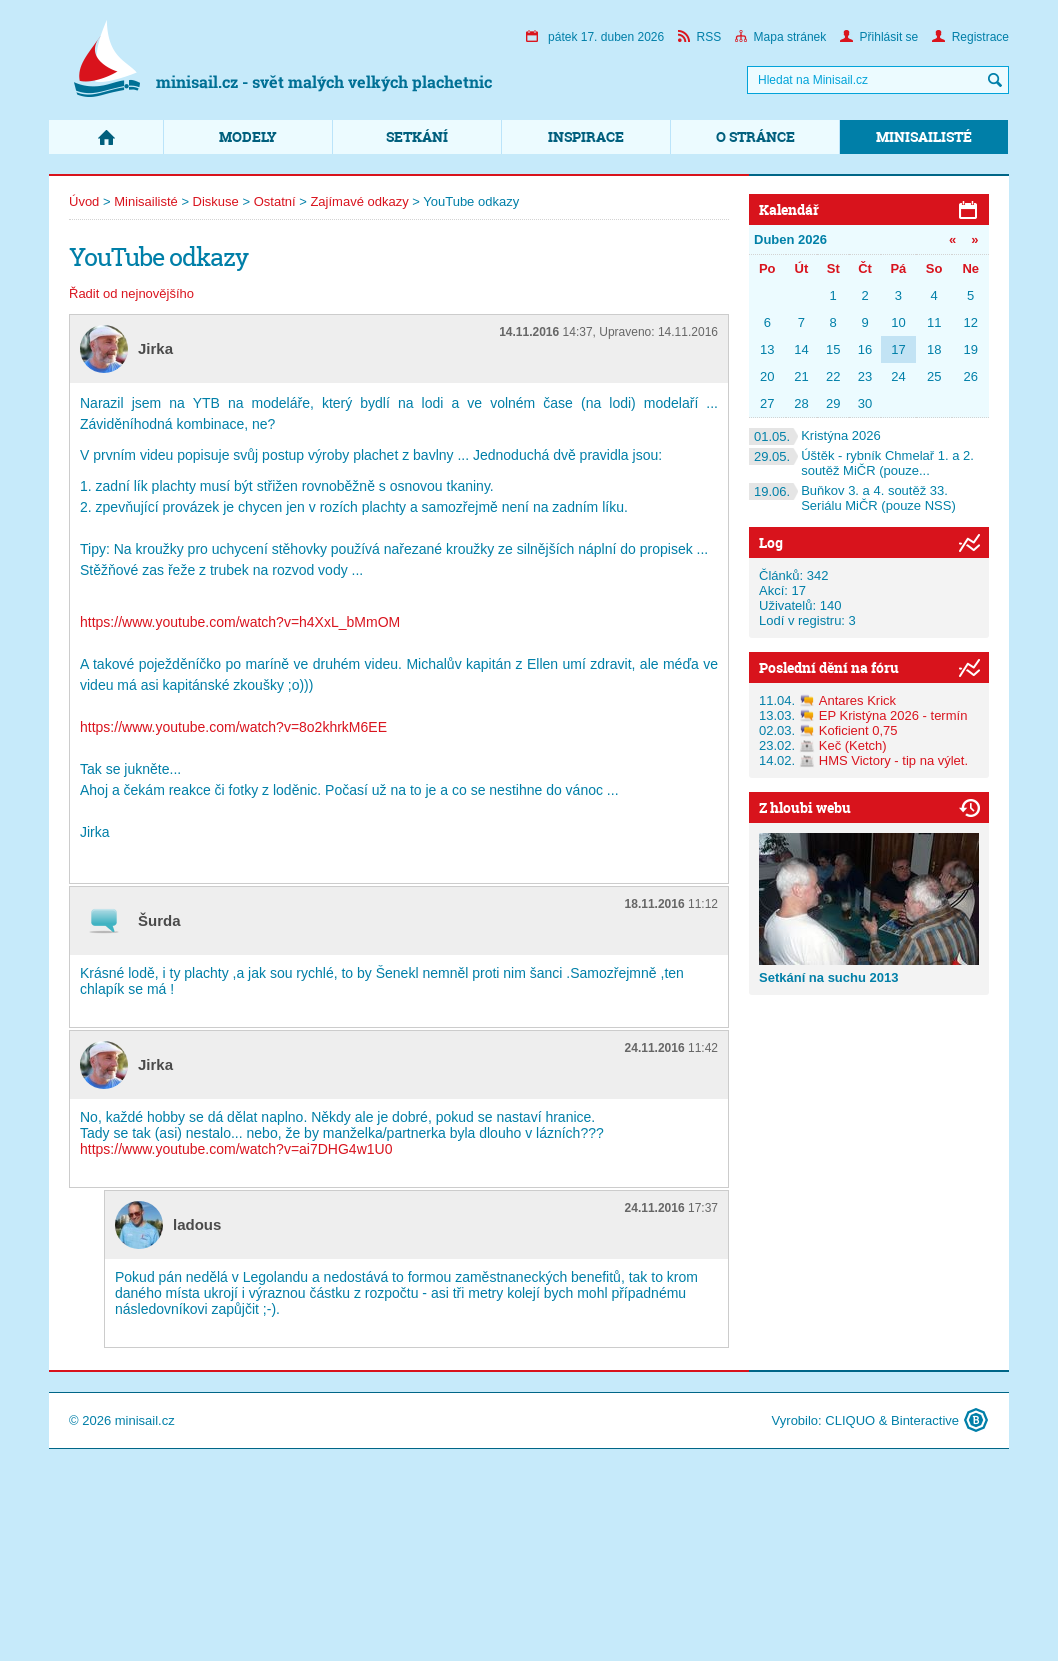 This screenshot has width=1058, height=1661. Describe the element at coordinates (275, 201) in the screenshot. I see `Ostatní` at that location.